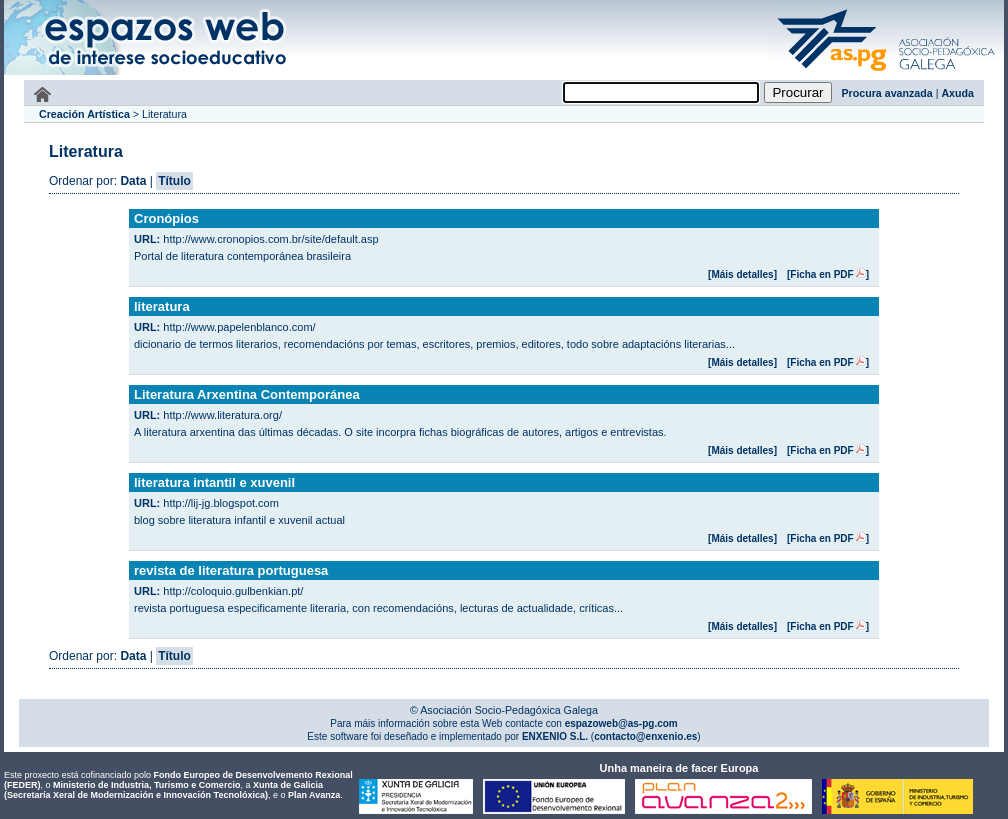 The image size is (1008, 819). What do you see at coordinates (214, 482) in the screenshot?
I see `literatura intantil e xuvenil` at bounding box center [214, 482].